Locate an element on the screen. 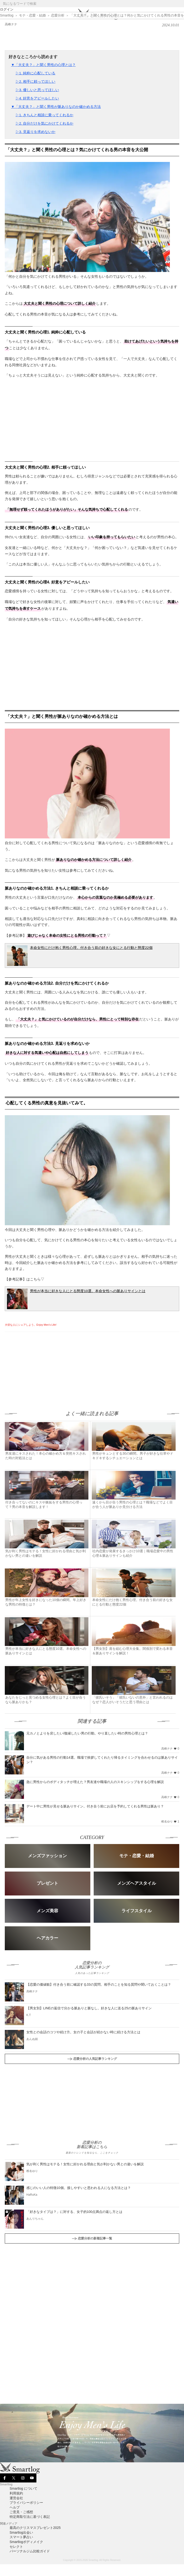 The height and width of the screenshot is (2576, 184). モテ・恋愛・結婚 is located at coordinates (32, 15).